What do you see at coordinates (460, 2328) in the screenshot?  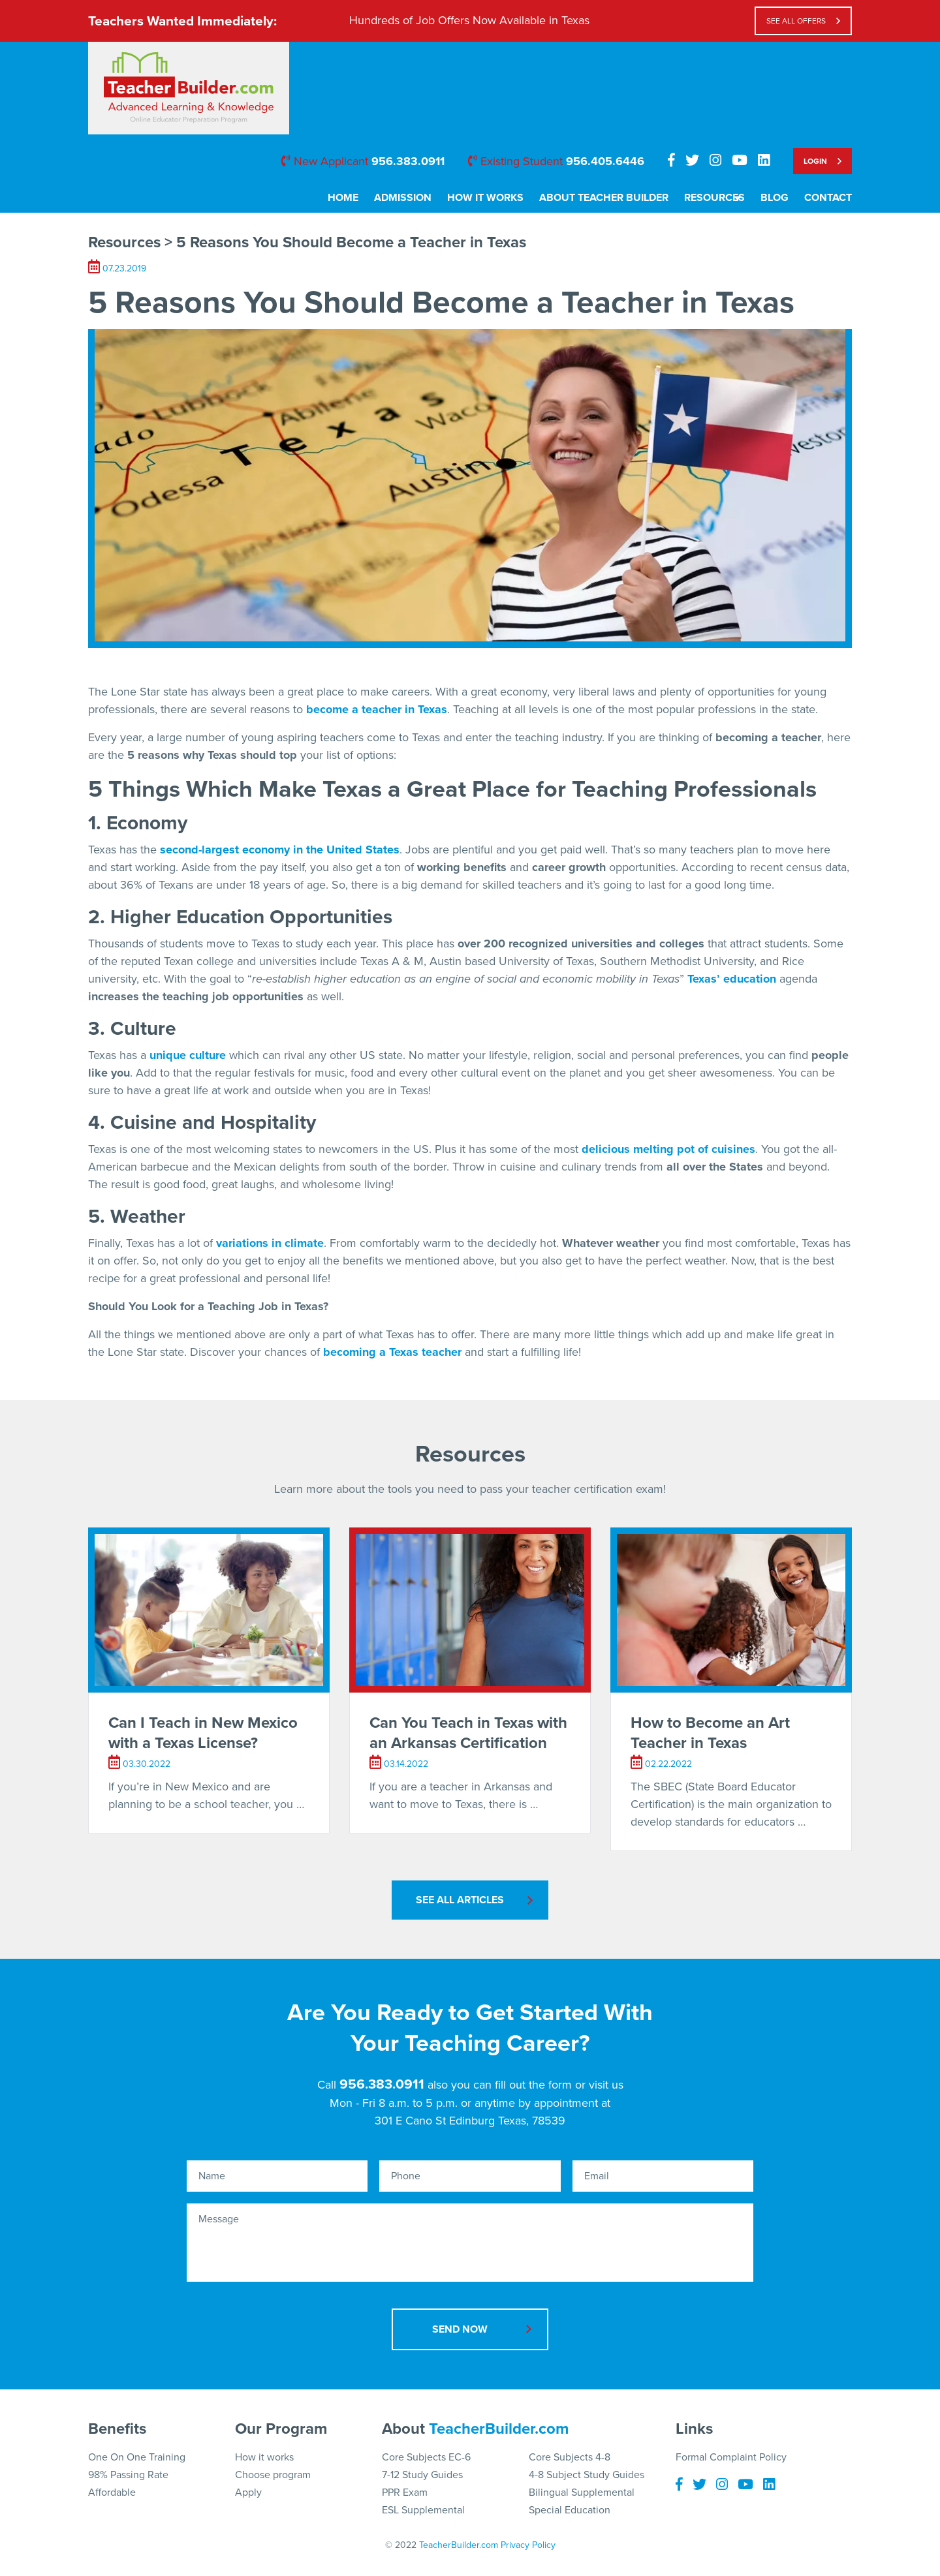 I see `Send Now` at bounding box center [460, 2328].